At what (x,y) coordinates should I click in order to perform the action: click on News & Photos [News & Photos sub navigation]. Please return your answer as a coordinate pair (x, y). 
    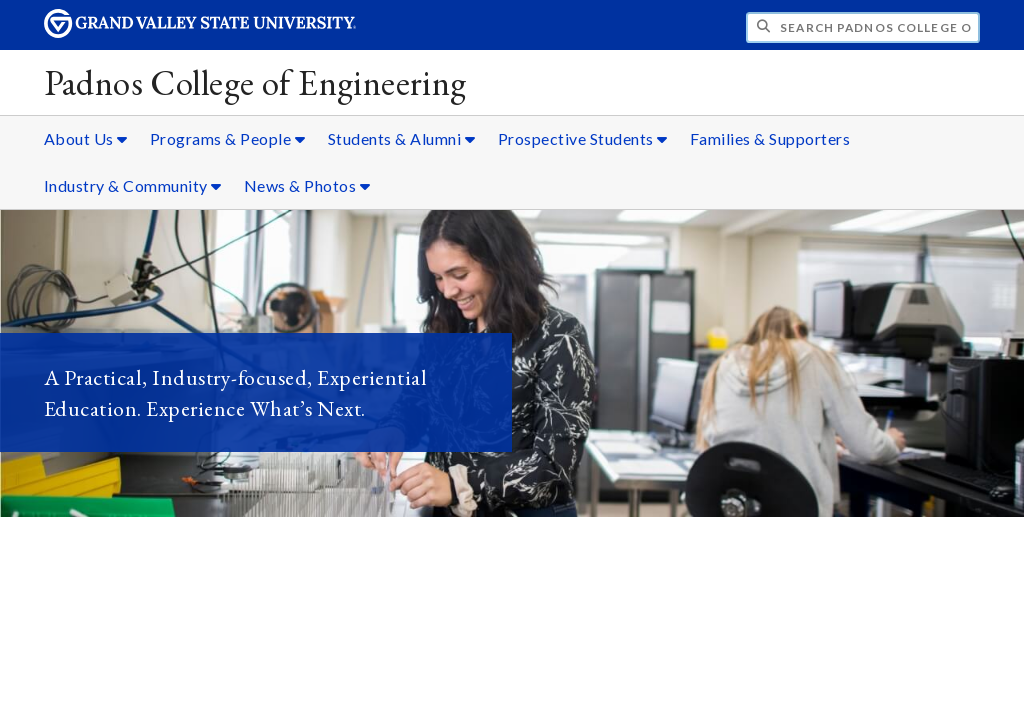
    Looking at the image, I should click on (307, 185).